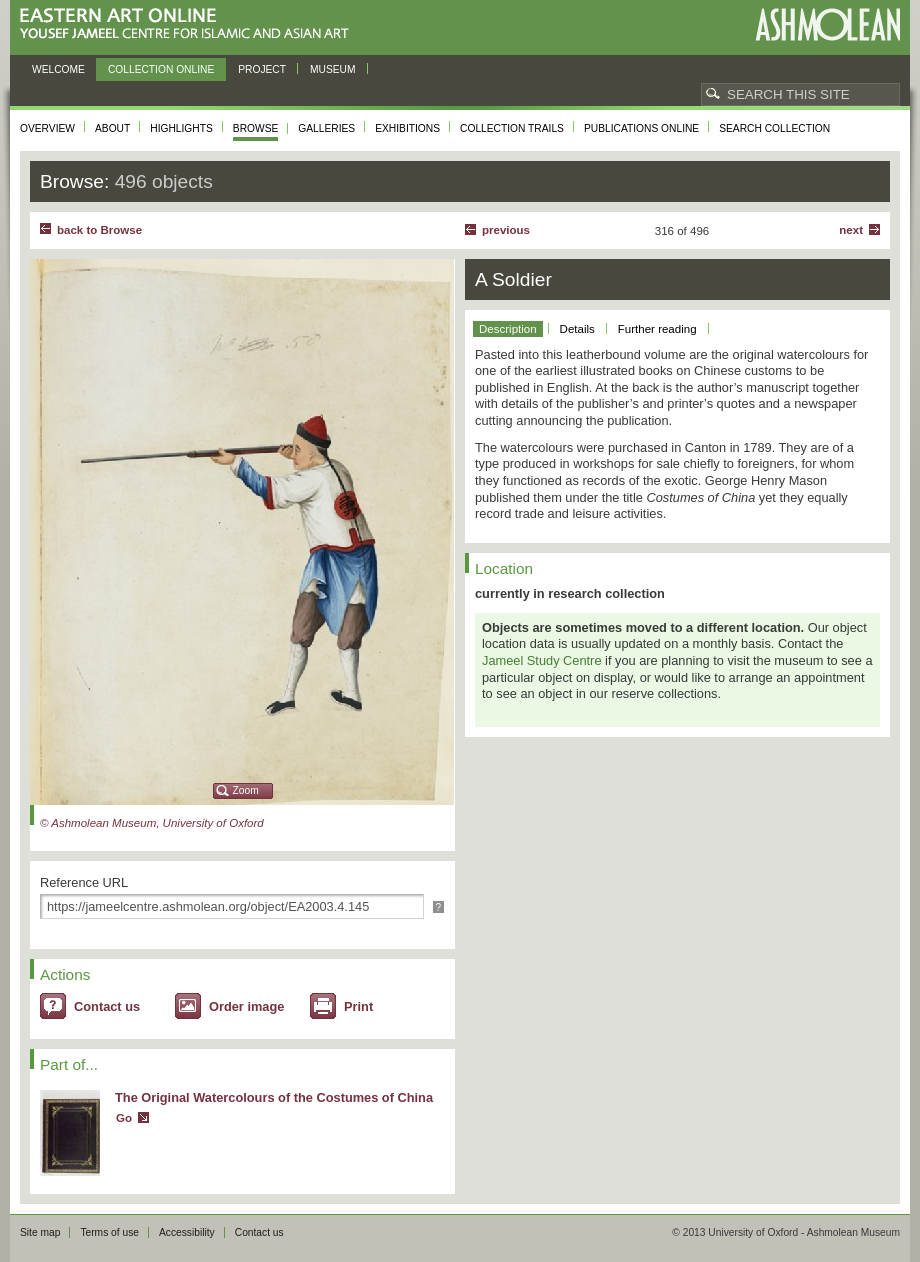 The width and height of the screenshot is (920, 1262). What do you see at coordinates (577, 329) in the screenshot?
I see `Details` at bounding box center [577, 329].